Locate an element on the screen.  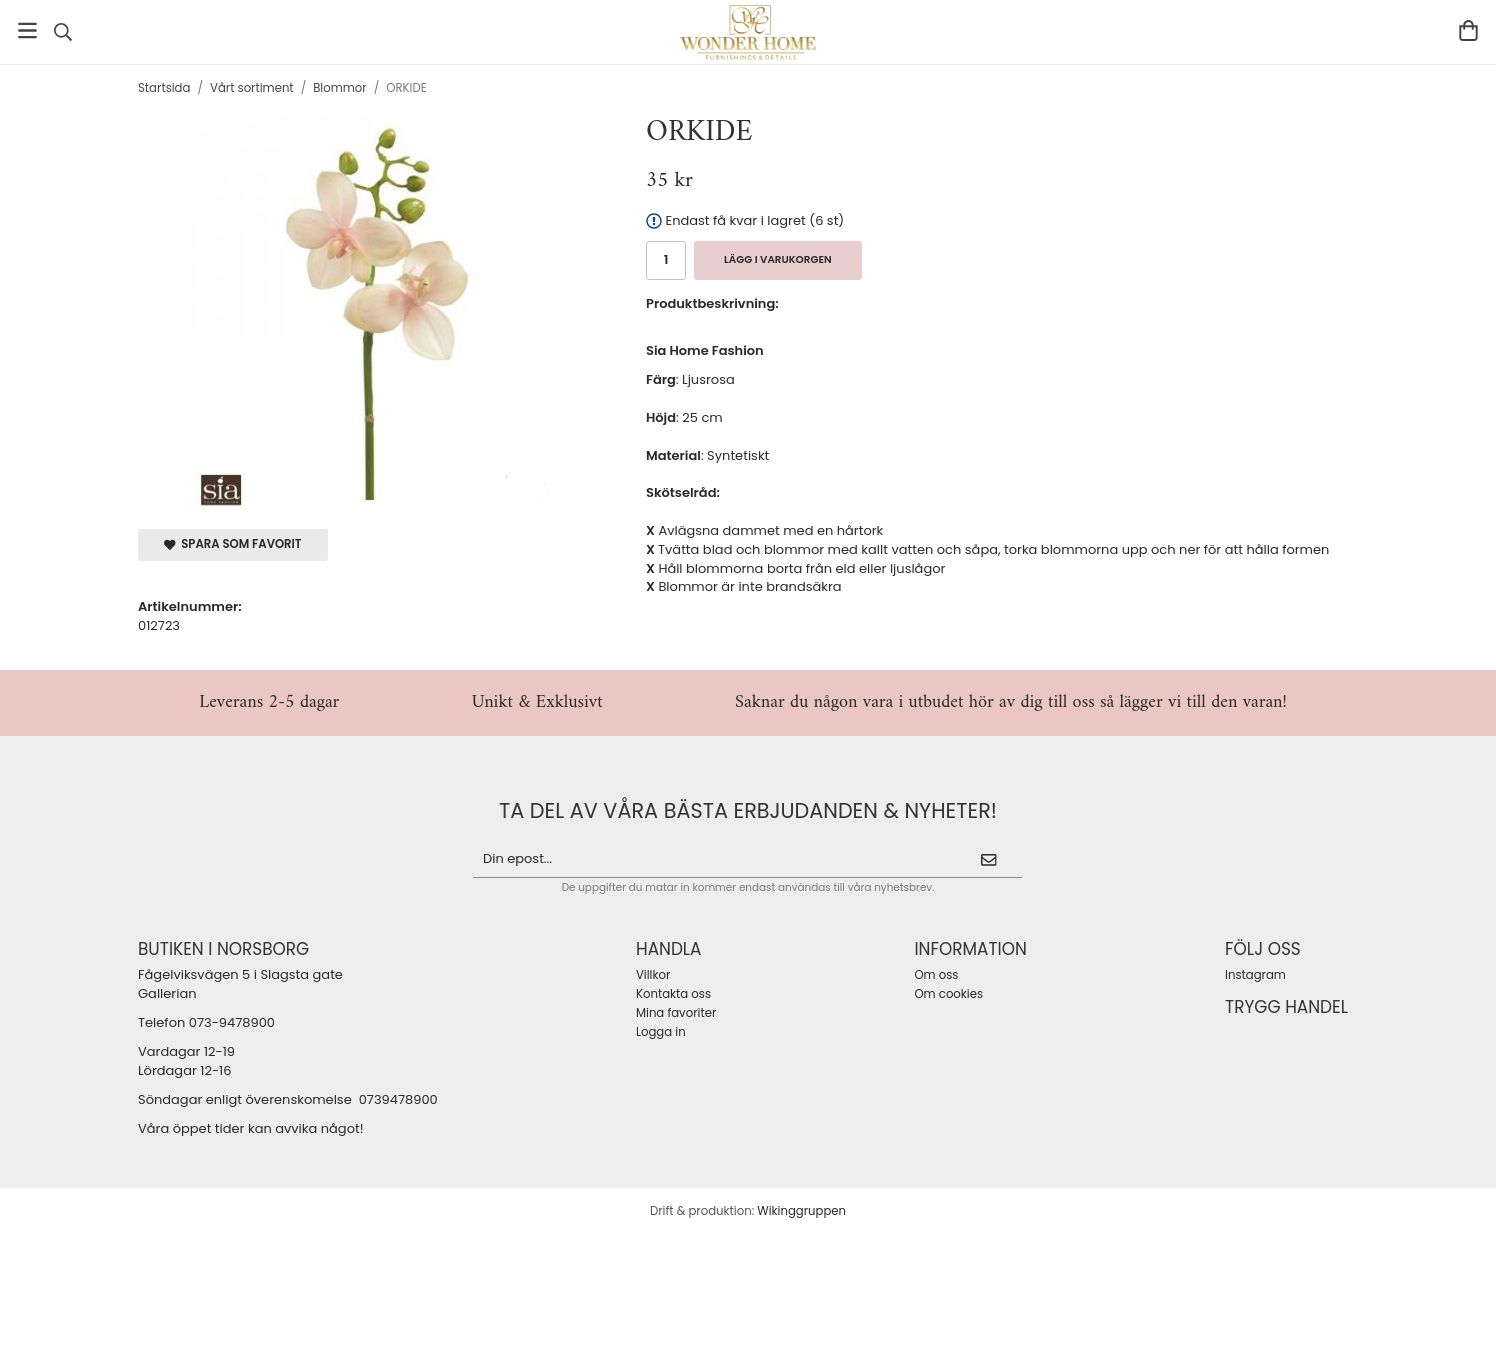
Spara som favorit is located at coordinates (233, 544).